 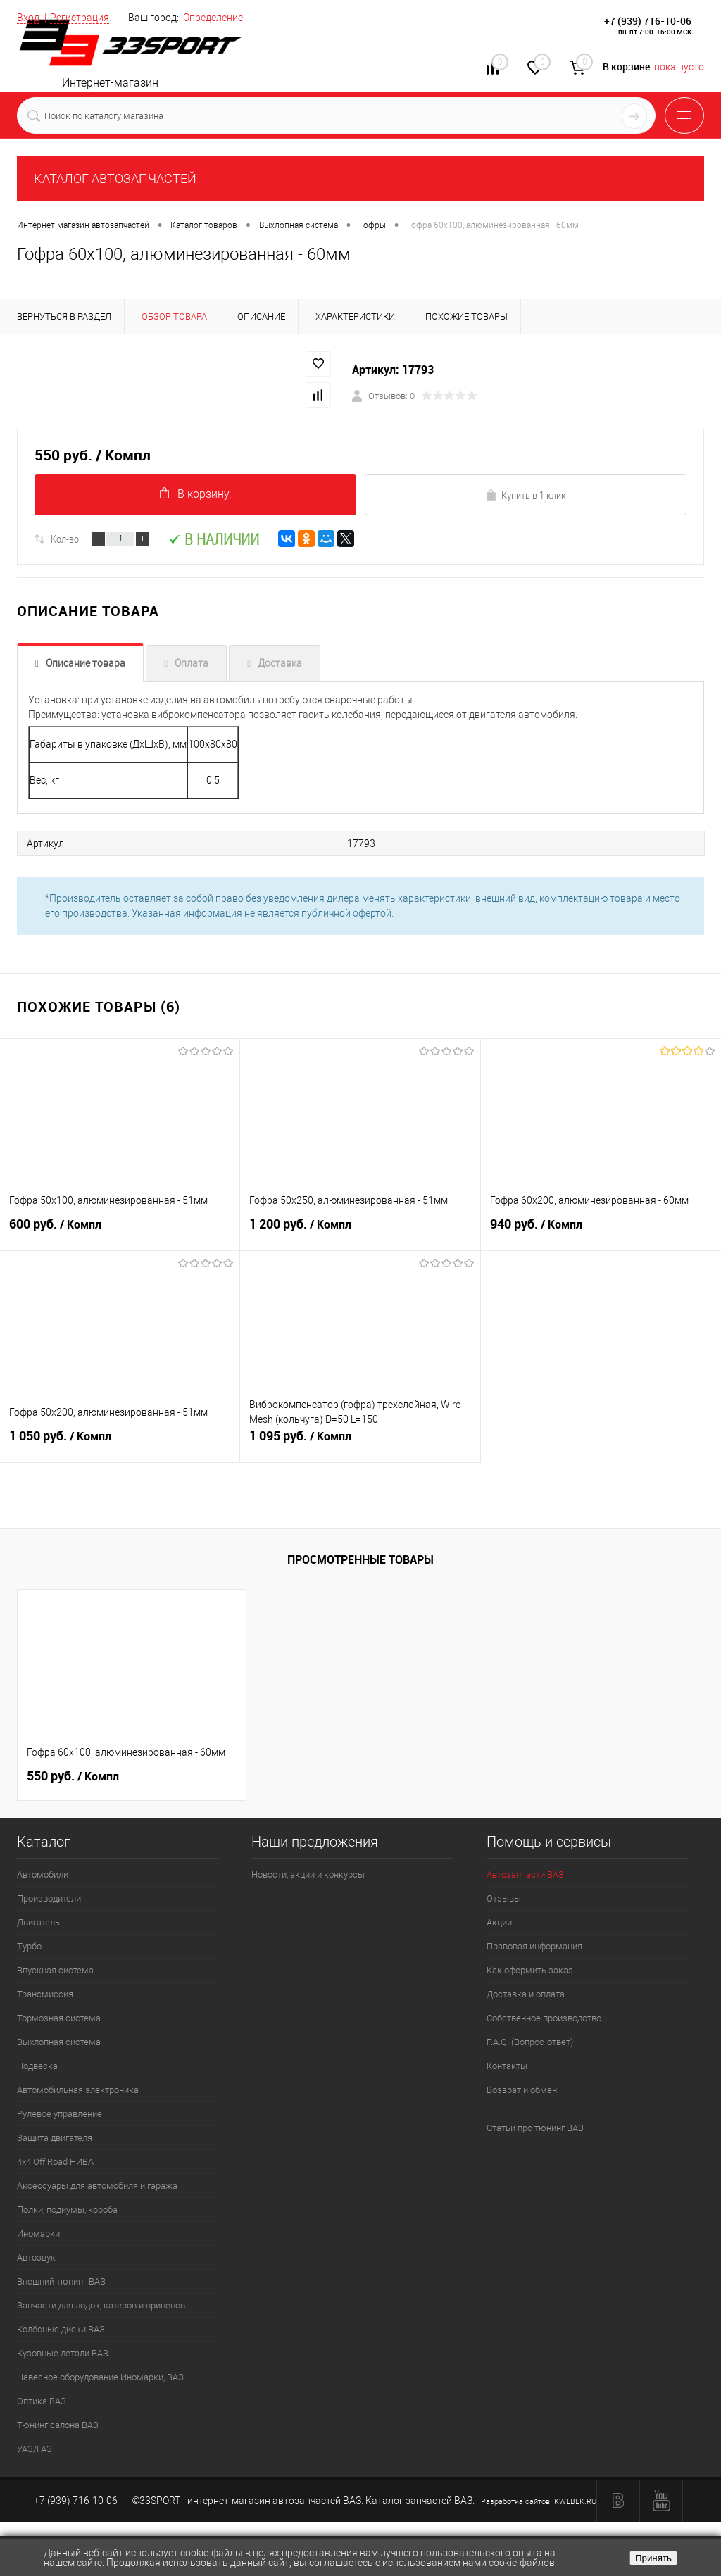 What do you see at coordinates (534, 1947) in the screenshot?
I see `Правовая информация` at bounding box center [534, 1947].